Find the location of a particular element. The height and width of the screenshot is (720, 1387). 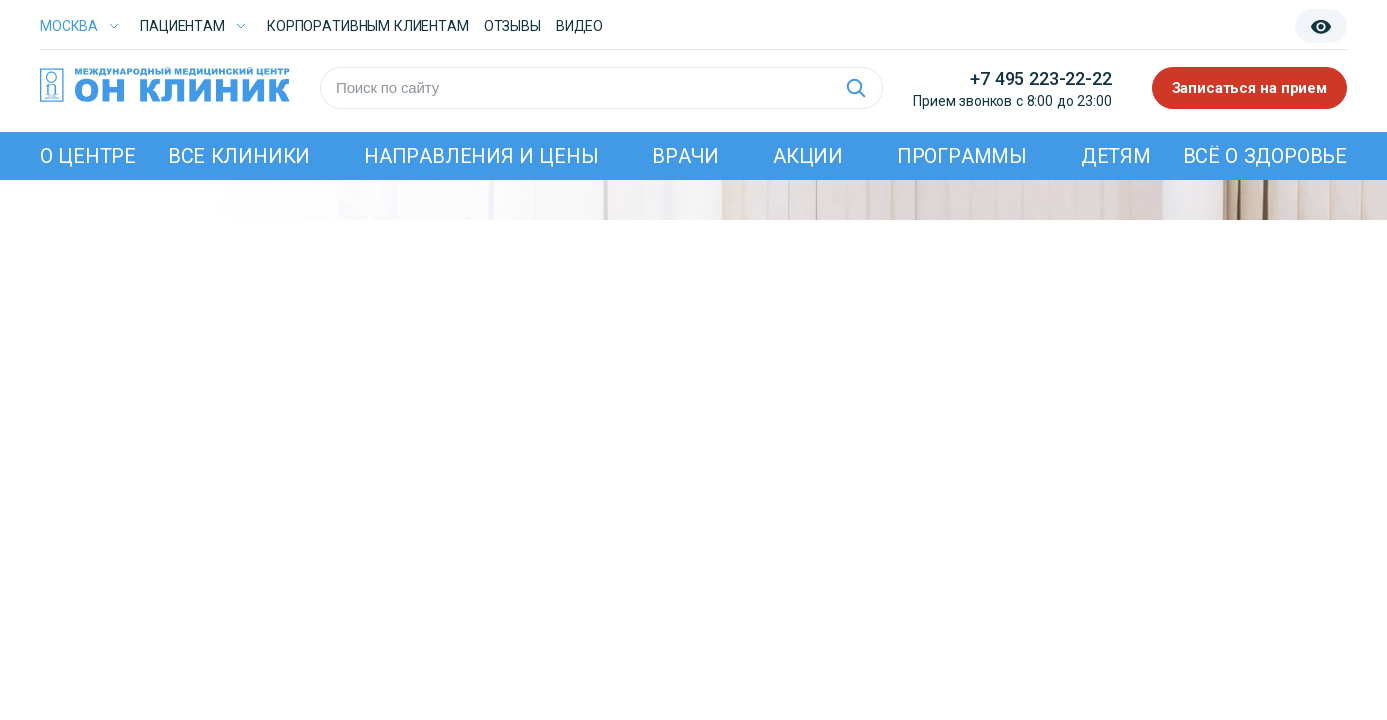

Направления и цены is located at coordinates (481, 156).